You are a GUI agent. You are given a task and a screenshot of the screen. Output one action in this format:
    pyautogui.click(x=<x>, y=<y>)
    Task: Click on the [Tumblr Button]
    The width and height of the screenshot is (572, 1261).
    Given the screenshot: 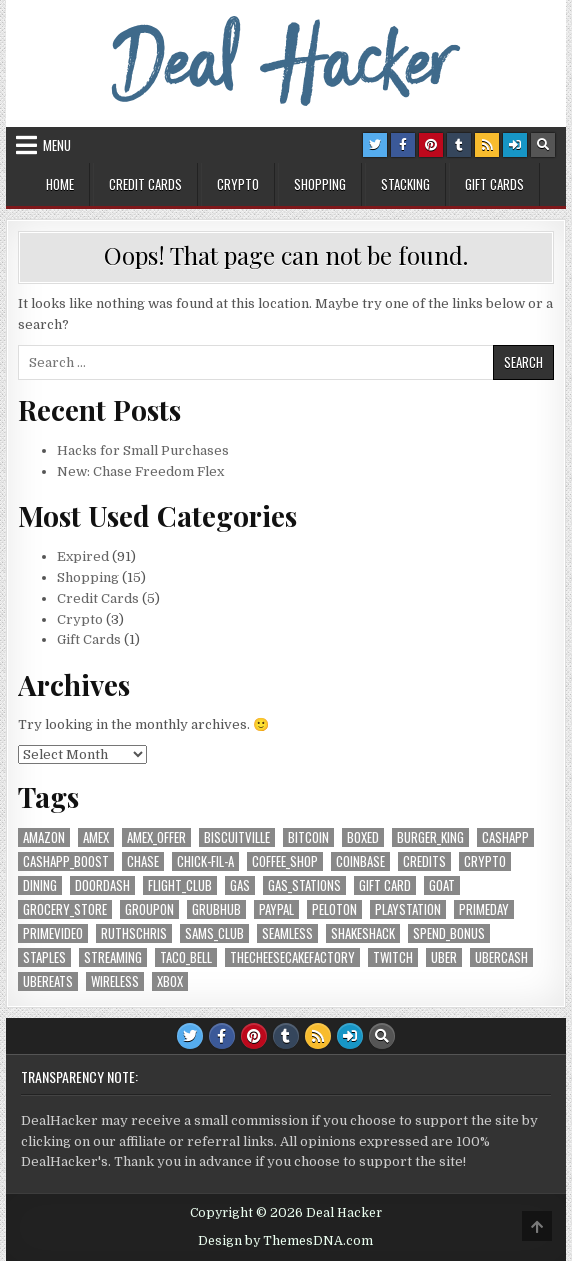 What is the action you would take?
    pyautogui.click(x=459, y=145)
    